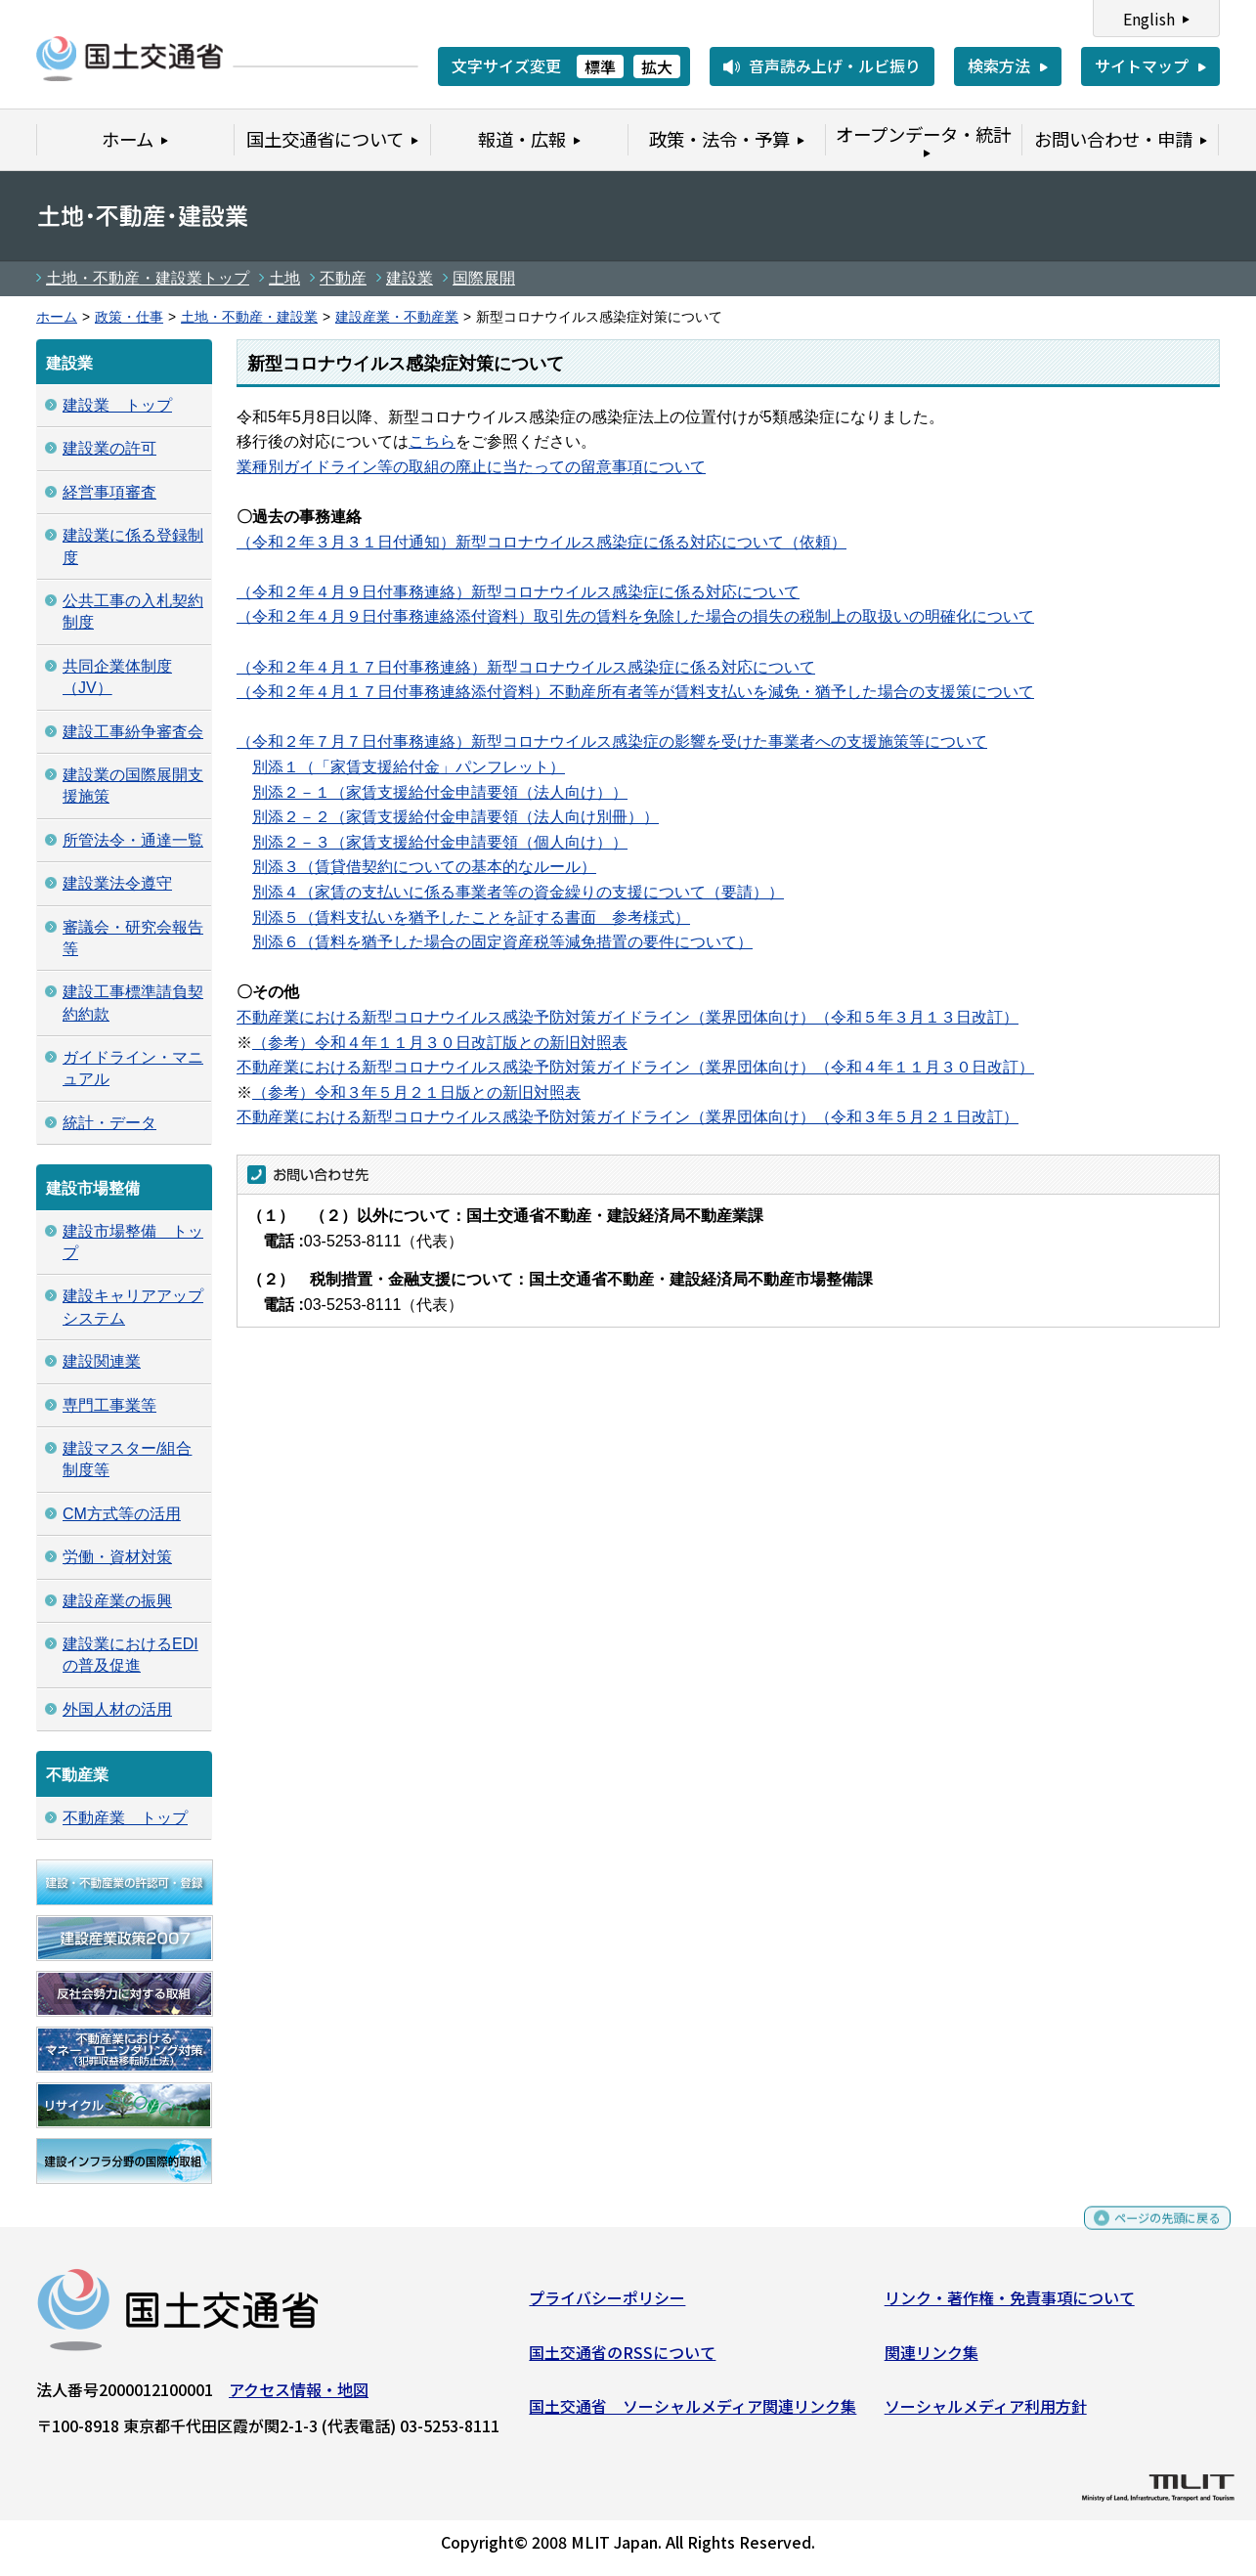 This screenshot has width=1256, height=2576. I want to click on ホーム, so click(56, 317).